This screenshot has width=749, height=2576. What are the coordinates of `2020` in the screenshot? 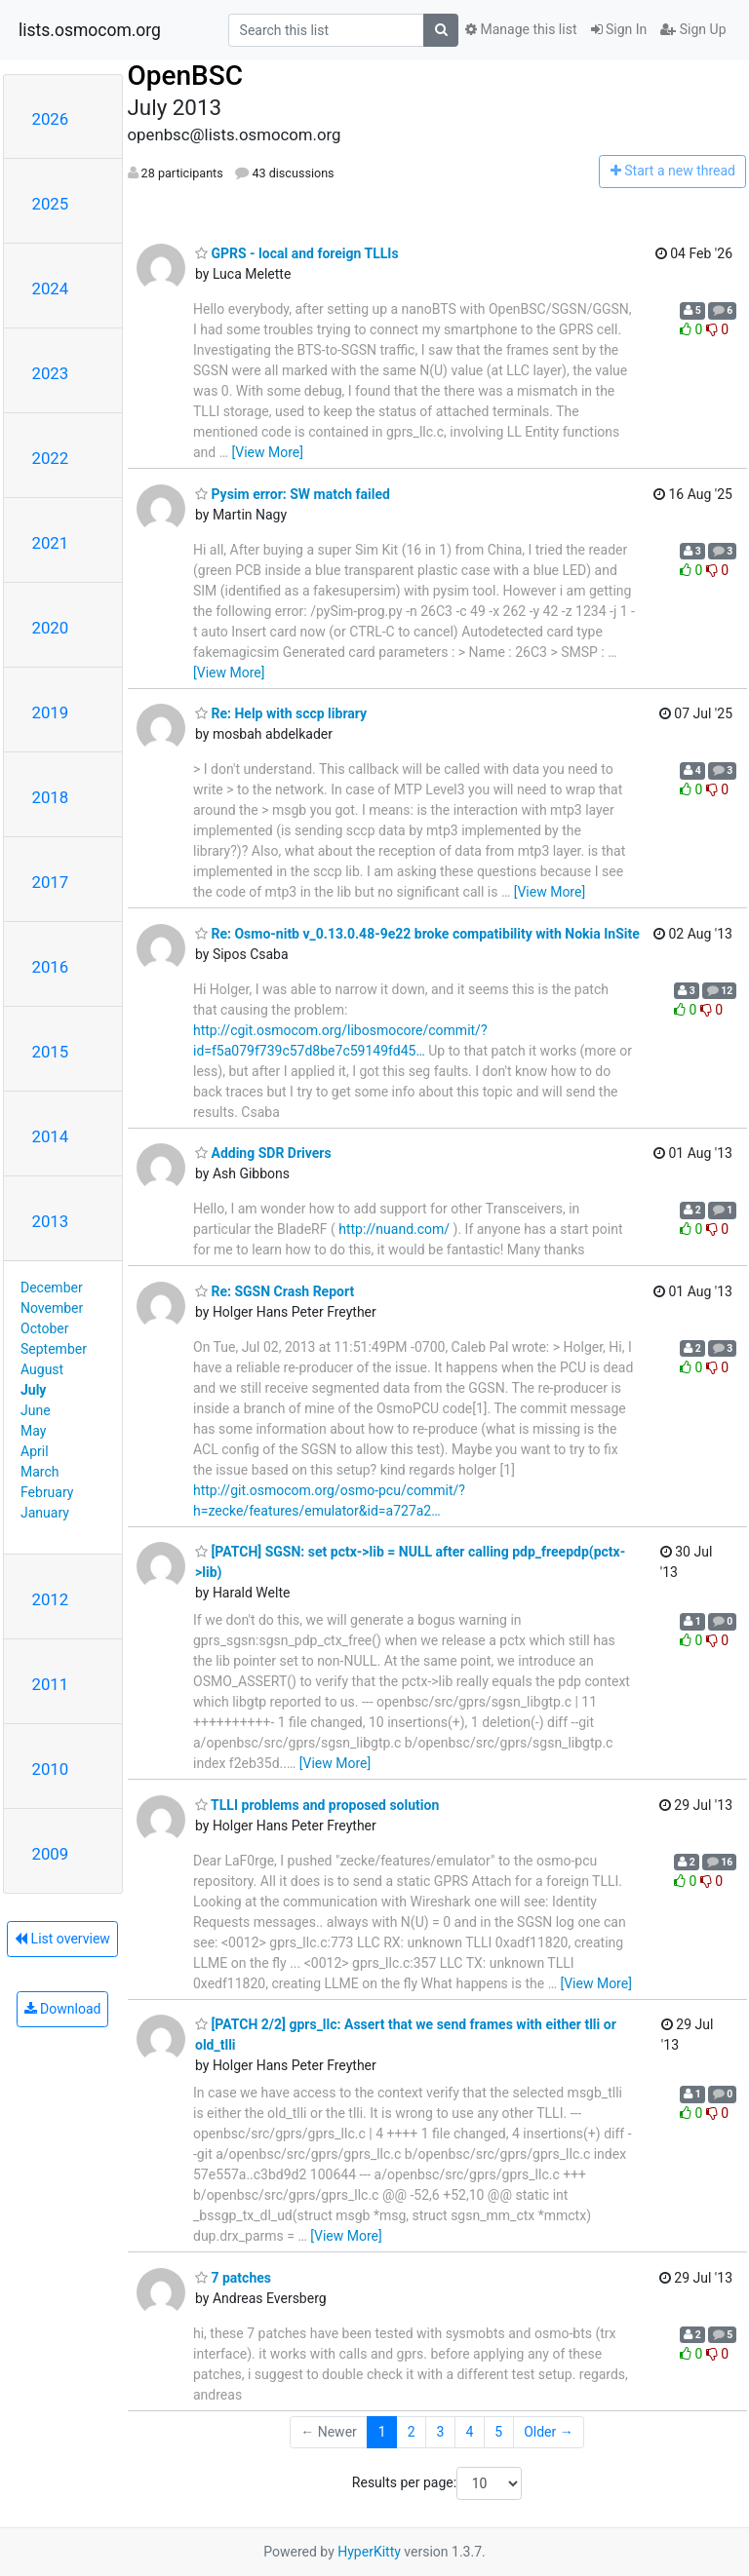 It's located at (50, 627).